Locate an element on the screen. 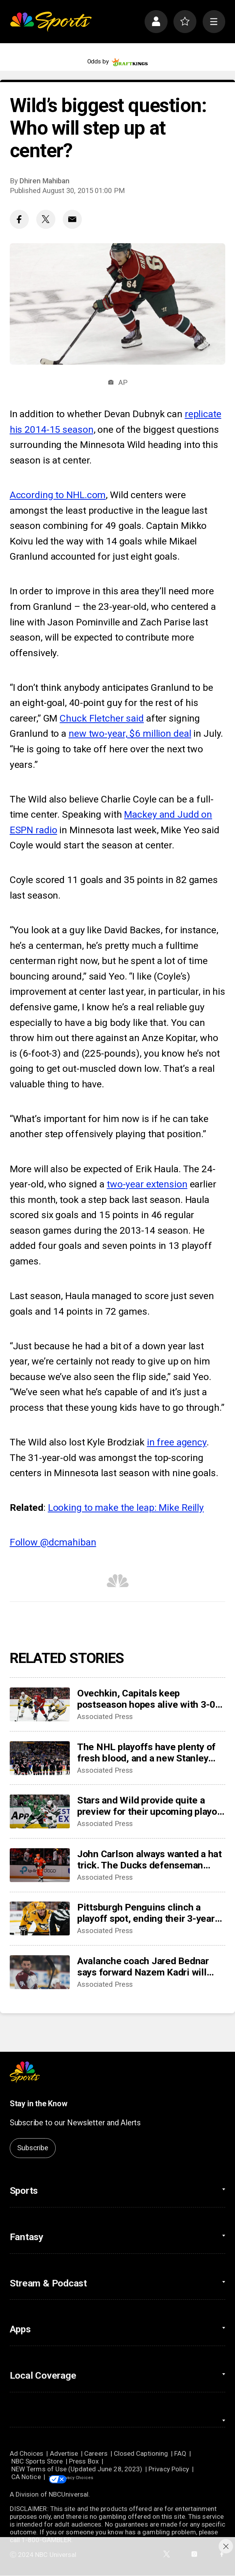 Image resolution: width=235 pixels, height=2576 pixels. [Facebook share] is located at coordinates (19, 219).